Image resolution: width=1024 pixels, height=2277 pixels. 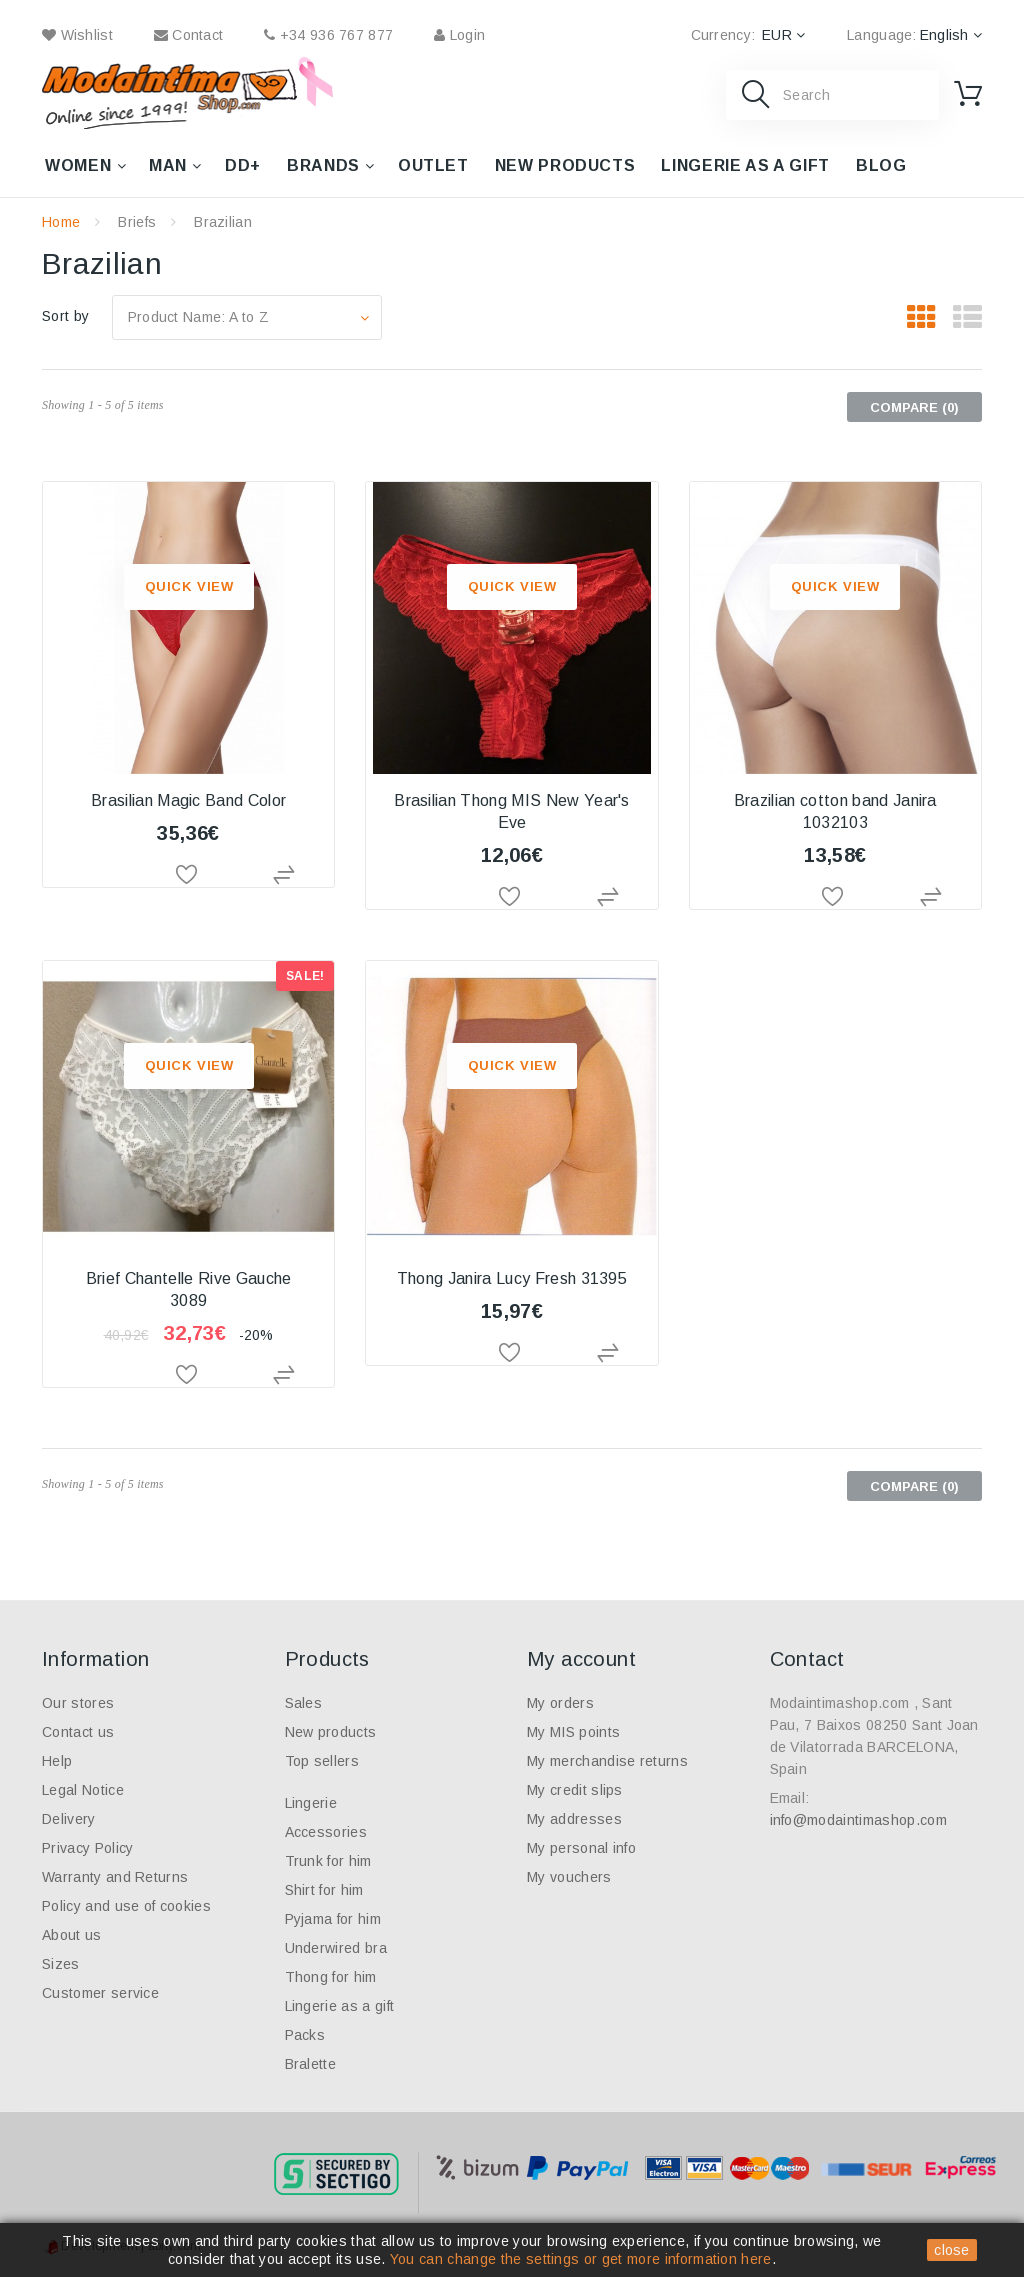 I want to click on Thong for him, so click(x=331, y=1977).